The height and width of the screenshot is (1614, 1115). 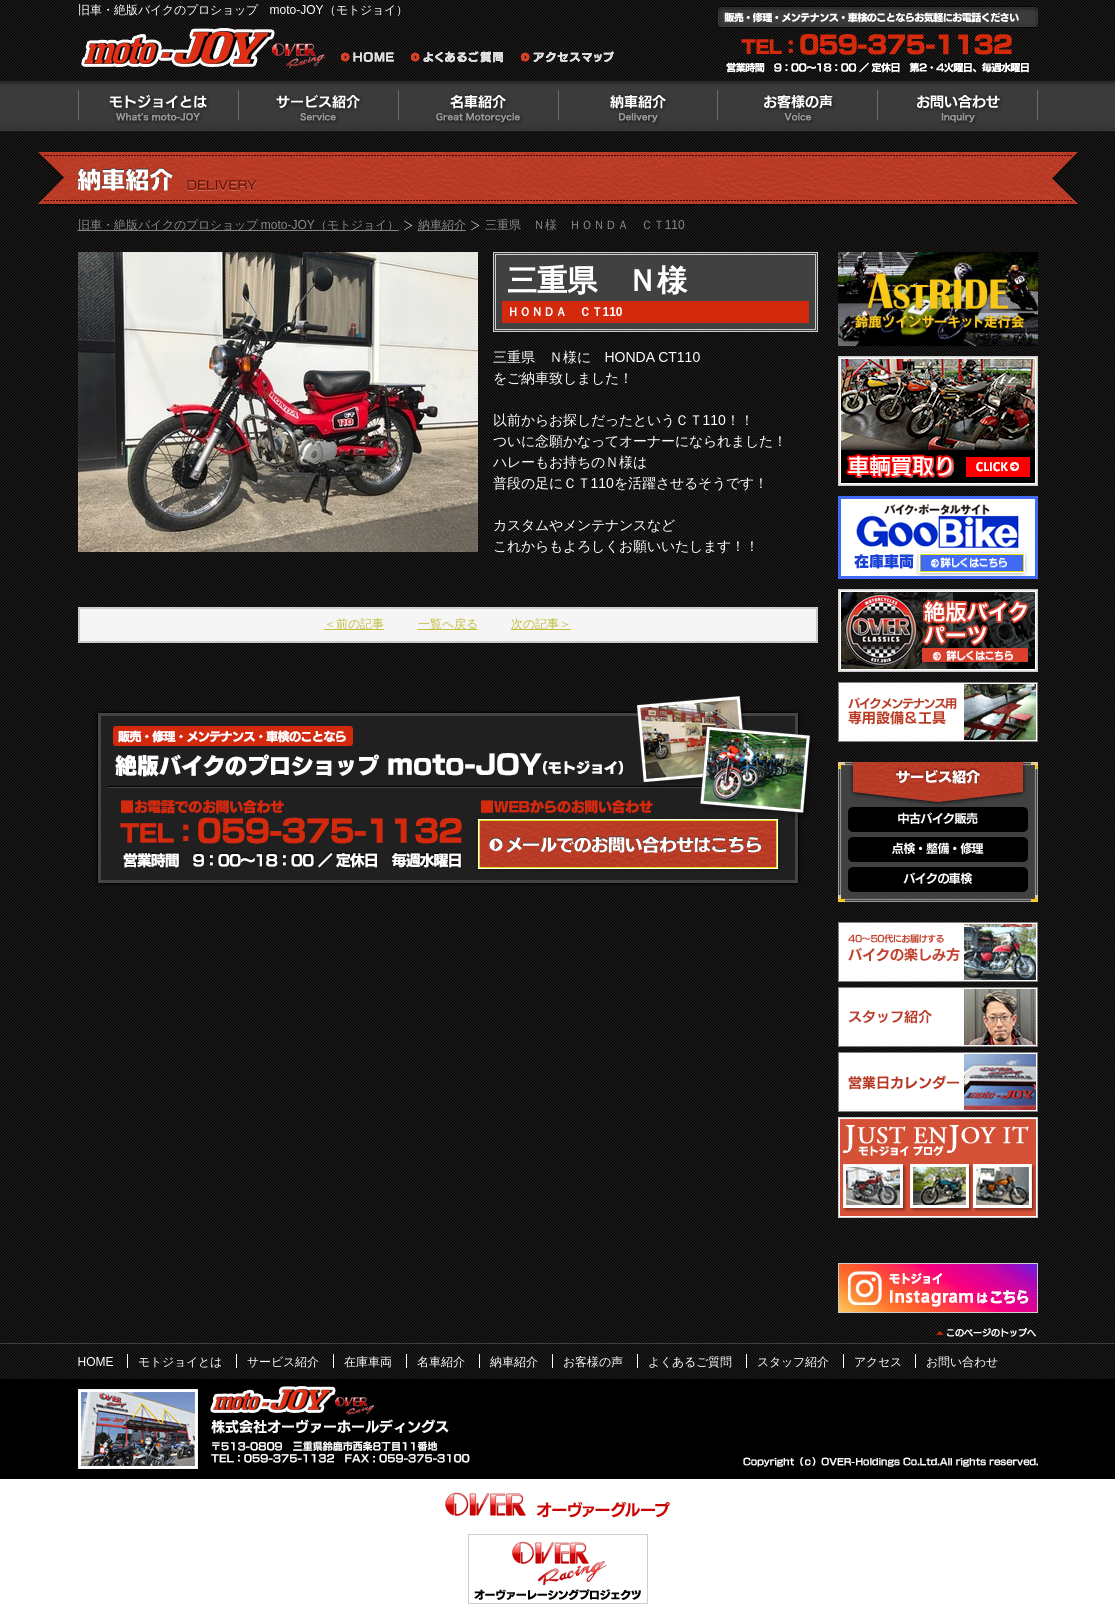 What do you see at coordinates (958, 106) in the screenshot?
I see `お問い合わせ` at bounding box center [958, 106].